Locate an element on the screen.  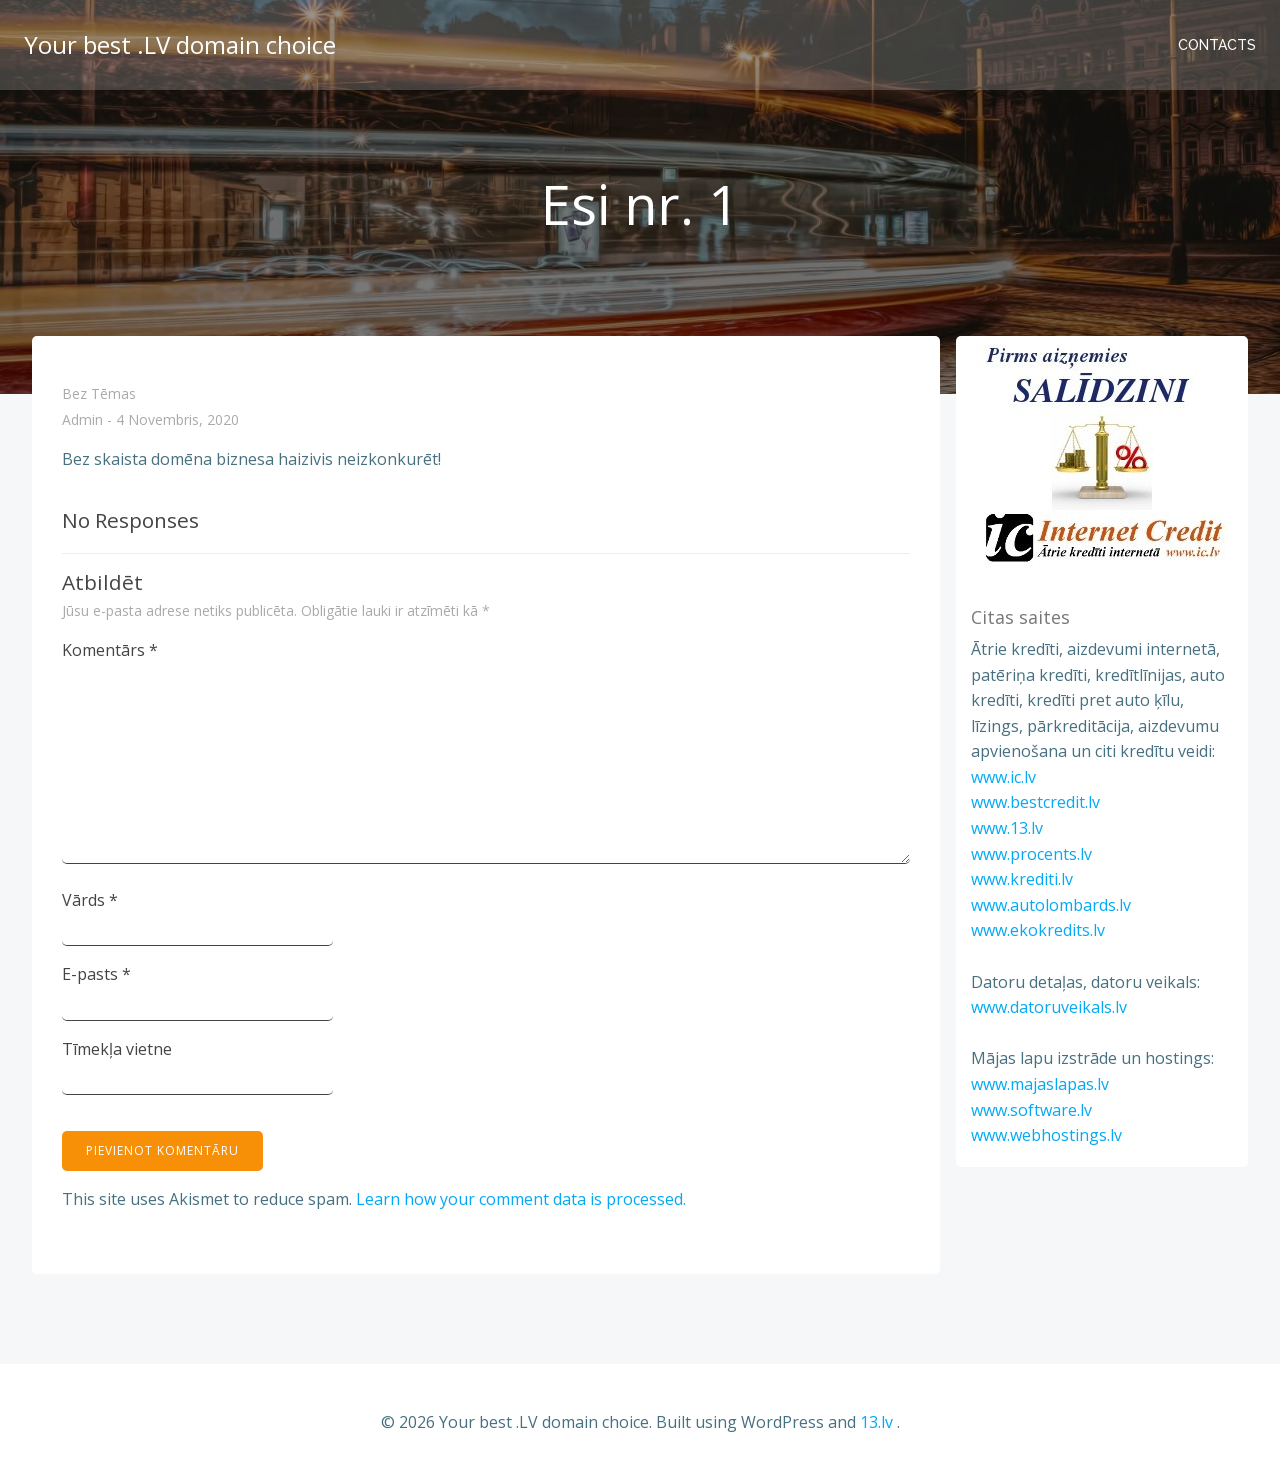
www.majaslapas.lv is located at coordinates (1040, 1084).